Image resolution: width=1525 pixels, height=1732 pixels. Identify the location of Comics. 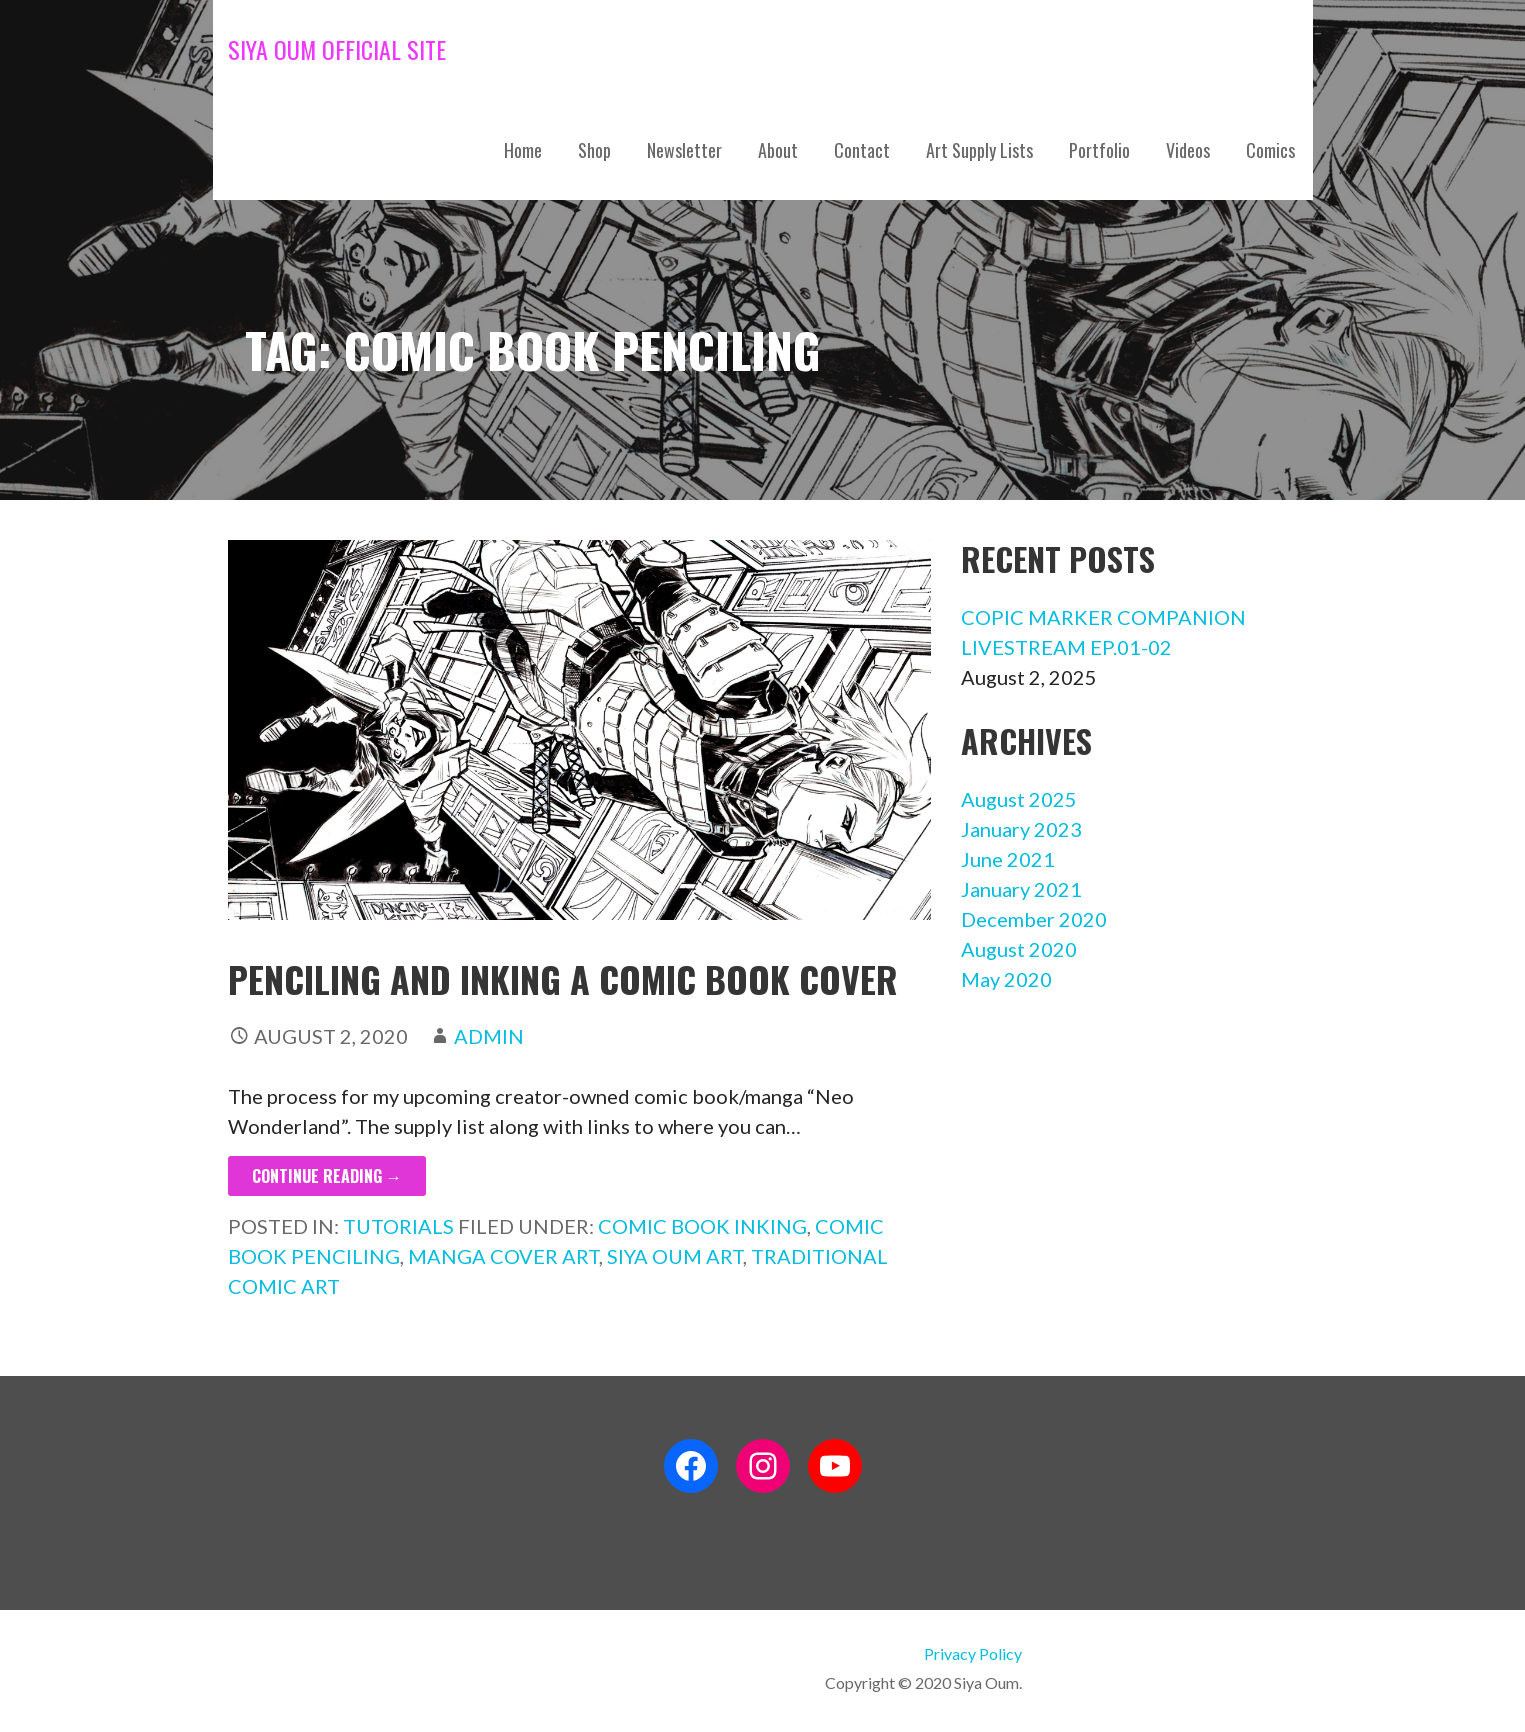
(1270, 150).